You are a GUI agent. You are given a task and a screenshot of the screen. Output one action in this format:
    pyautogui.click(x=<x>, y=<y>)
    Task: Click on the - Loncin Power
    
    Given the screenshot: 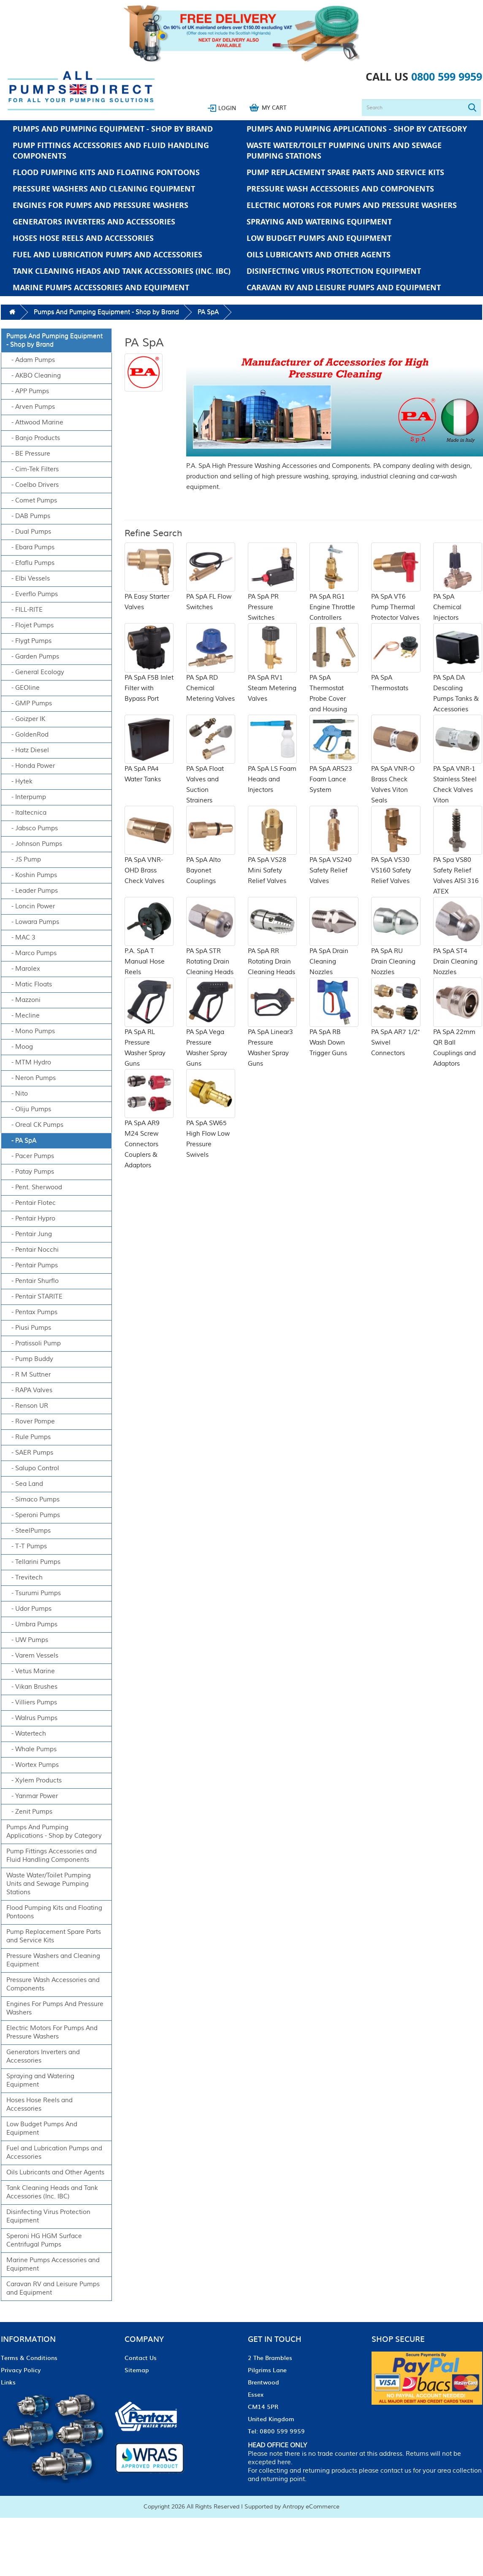 What is the action you would take?
    pyautogui.click(x=30, y=906)
    